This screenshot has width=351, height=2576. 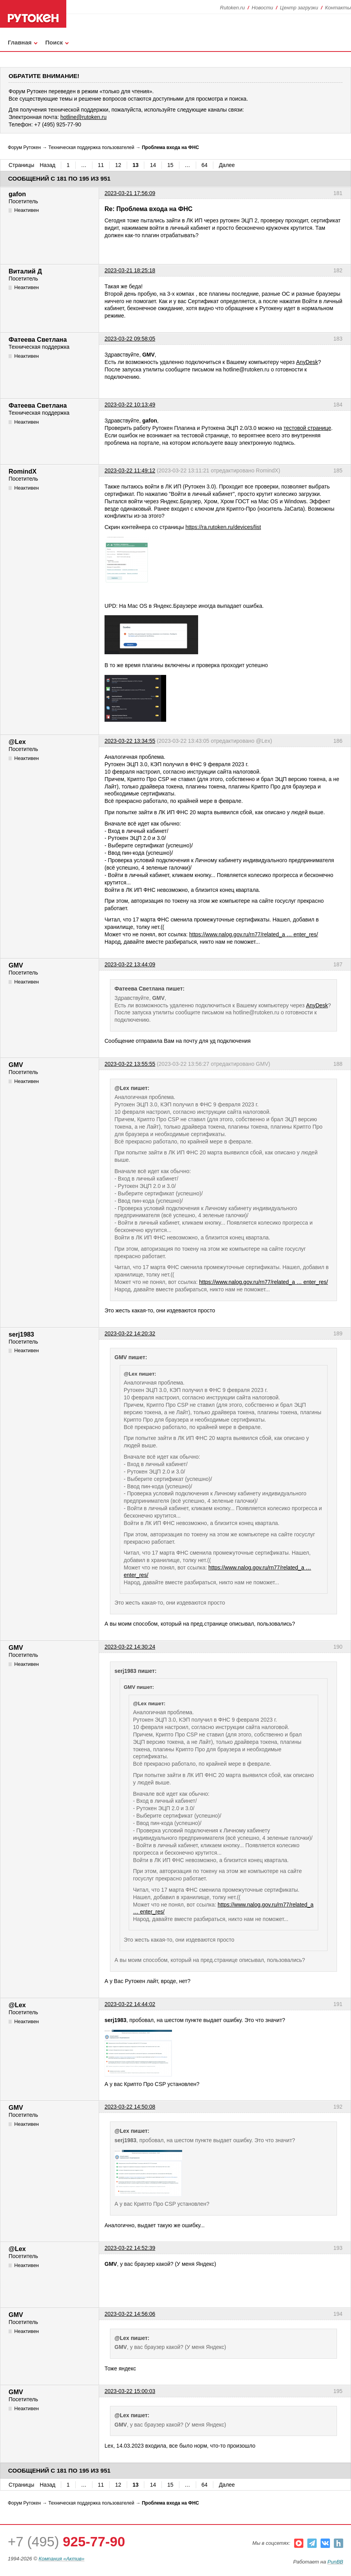 I want to click on 2023-03-22 14:50:08, so click(x=130, y=2107).